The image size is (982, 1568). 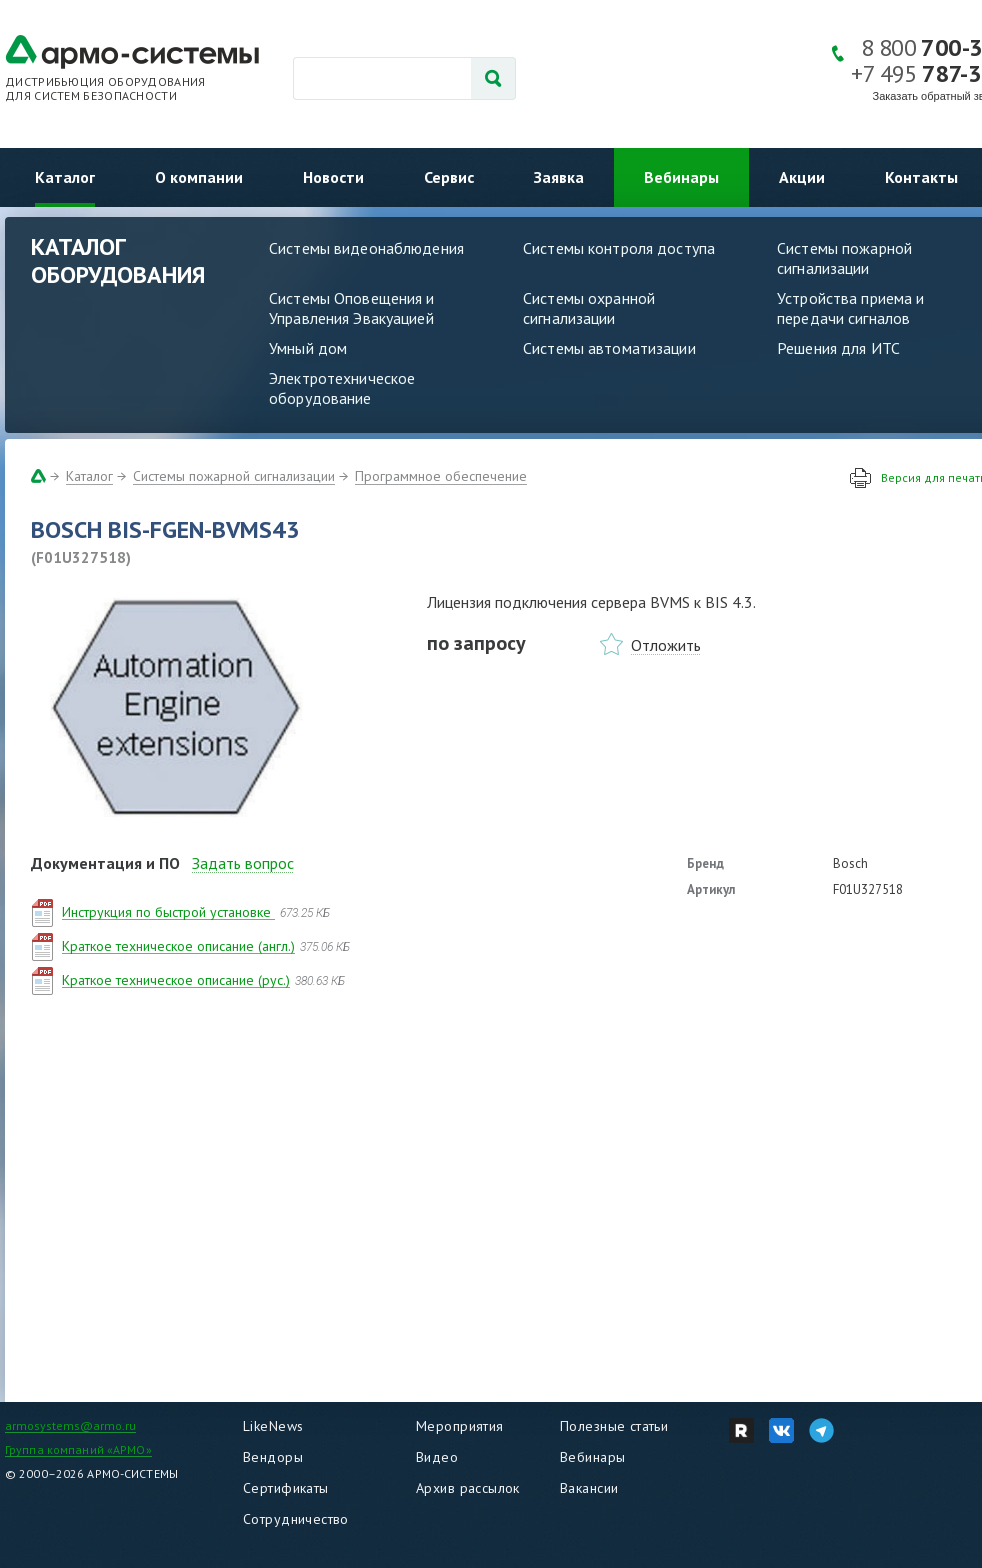 What do you see at coordinates (342, 388) in the screenshot?
I see `Электротехническое оборудование` at bounding box center [342, 388].